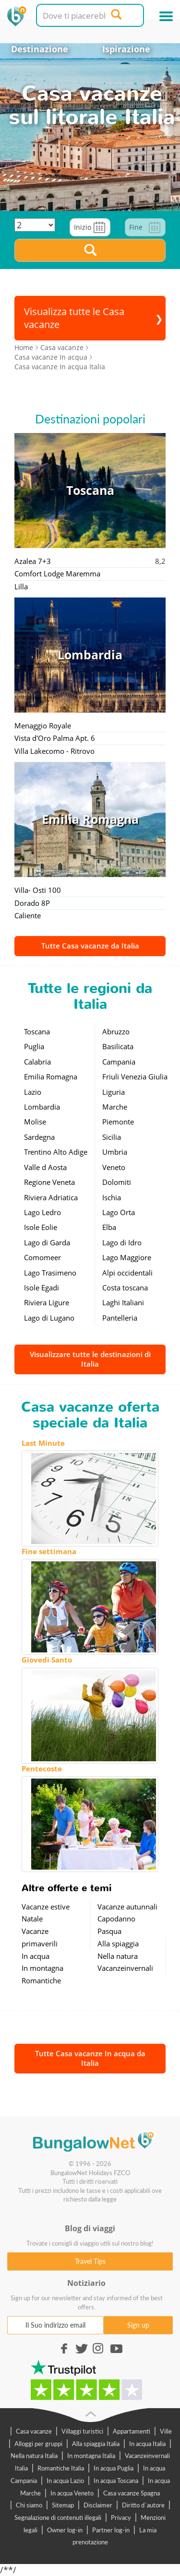 Image resolution: width=180 pixels, height=2576 pixels. Describe the element at coordinates (122, 1242) in the screenshot. I see `Lago di Idro` at that location.